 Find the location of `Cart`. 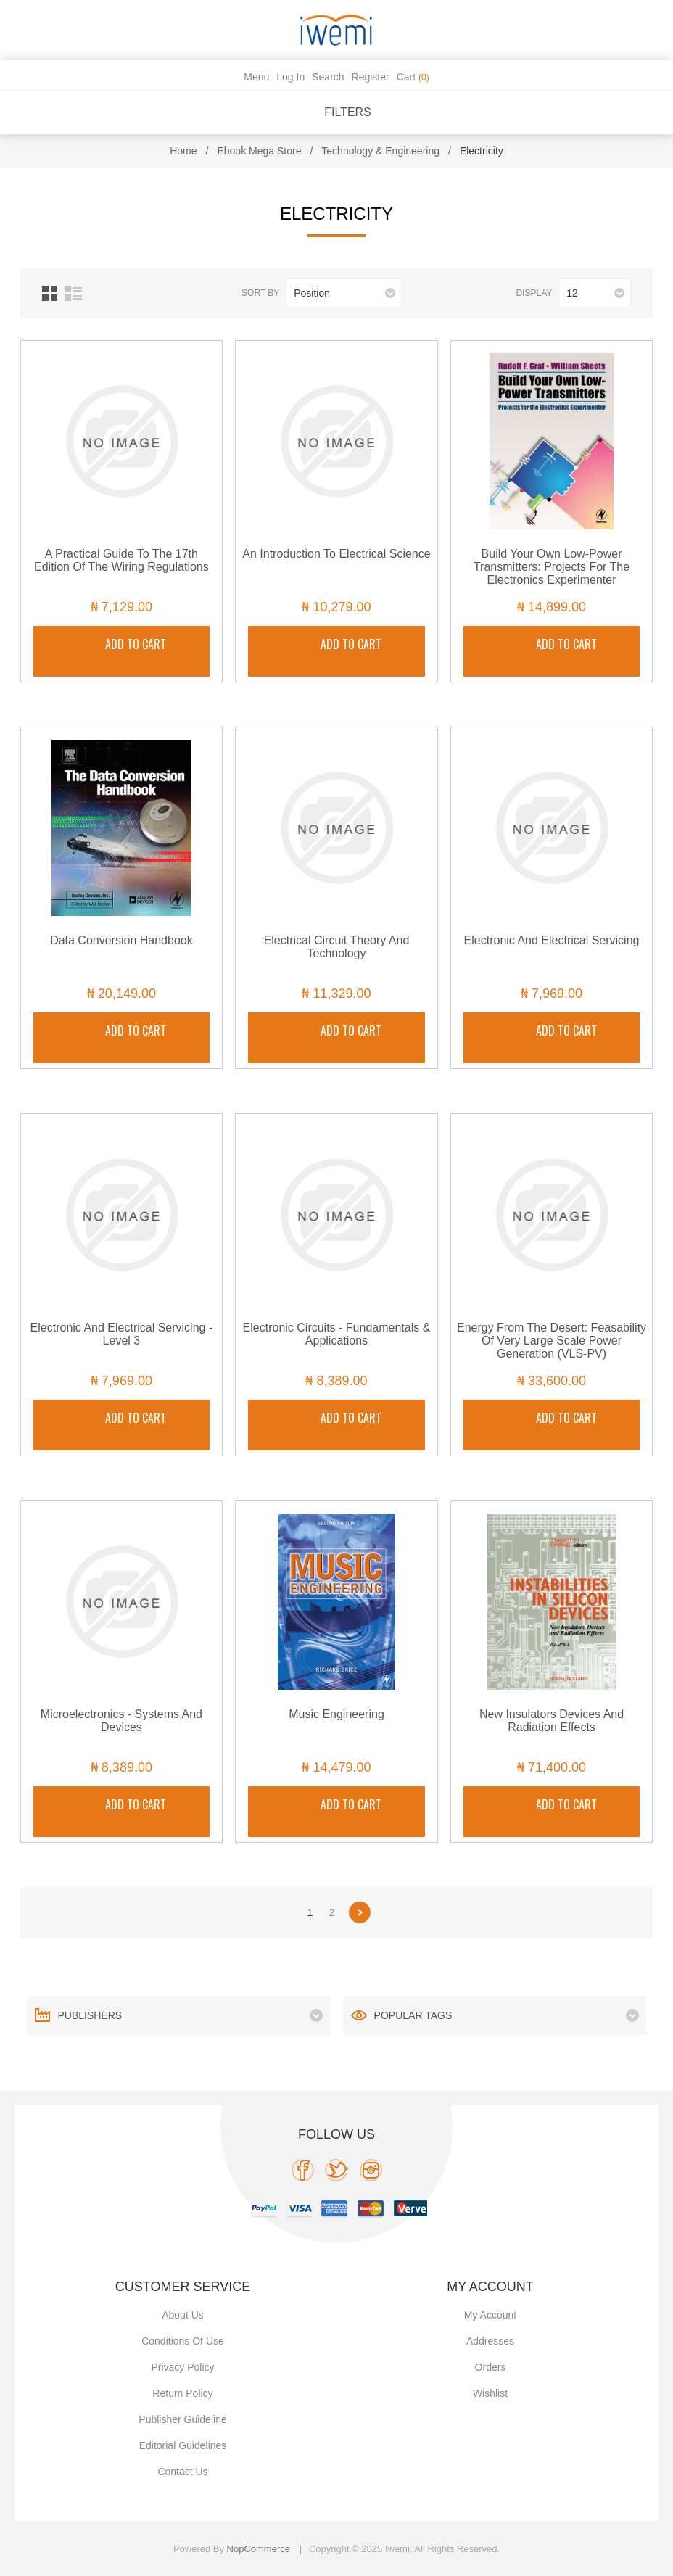

Cart is located at coordinates (413, 77).